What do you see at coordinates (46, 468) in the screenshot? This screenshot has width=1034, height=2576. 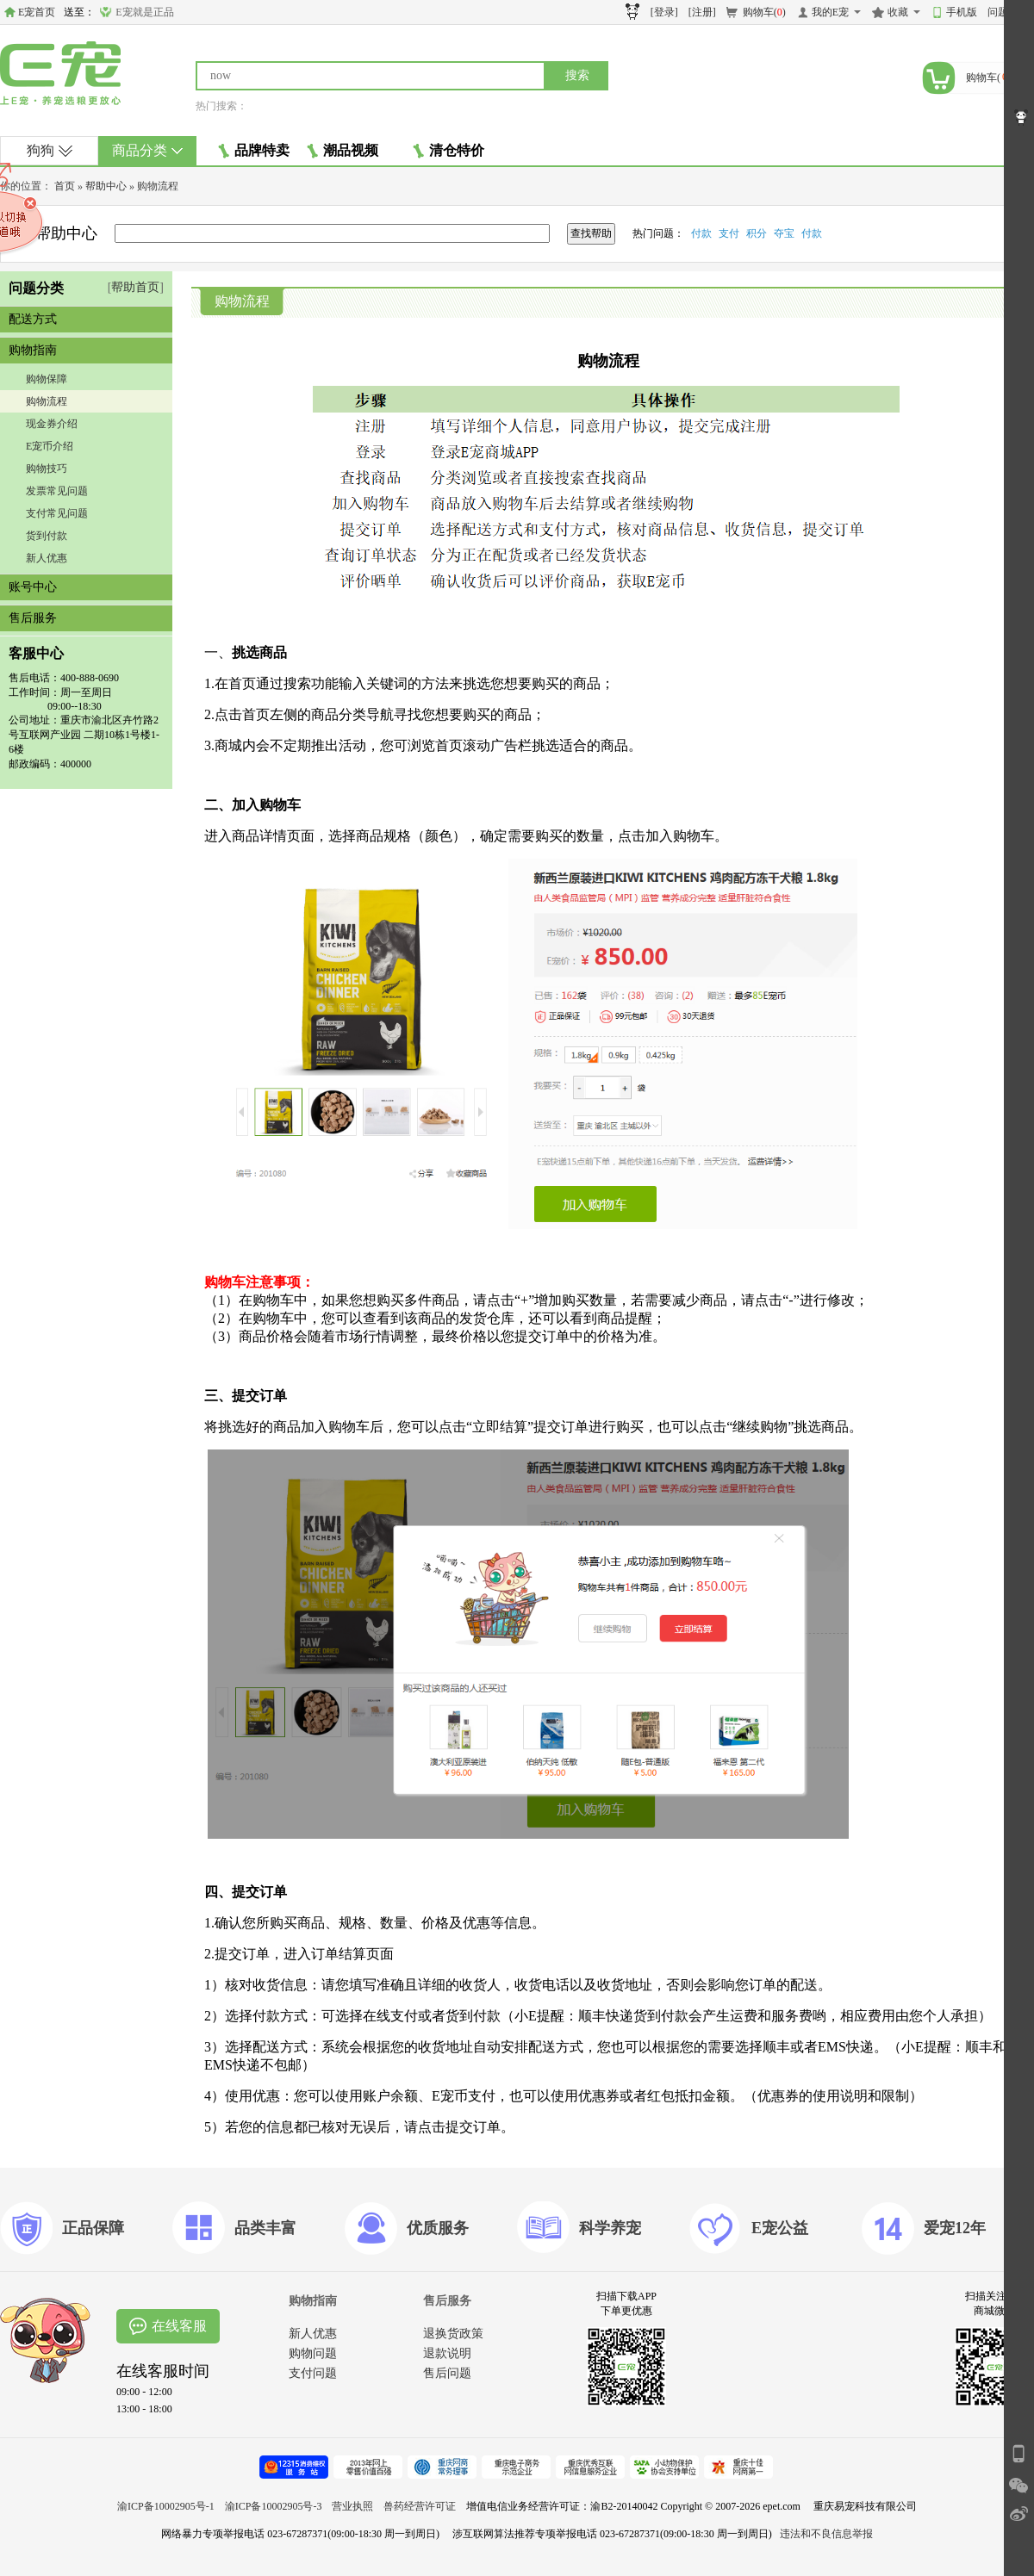 I see `购物技巧` at bounding box center [46, 468].